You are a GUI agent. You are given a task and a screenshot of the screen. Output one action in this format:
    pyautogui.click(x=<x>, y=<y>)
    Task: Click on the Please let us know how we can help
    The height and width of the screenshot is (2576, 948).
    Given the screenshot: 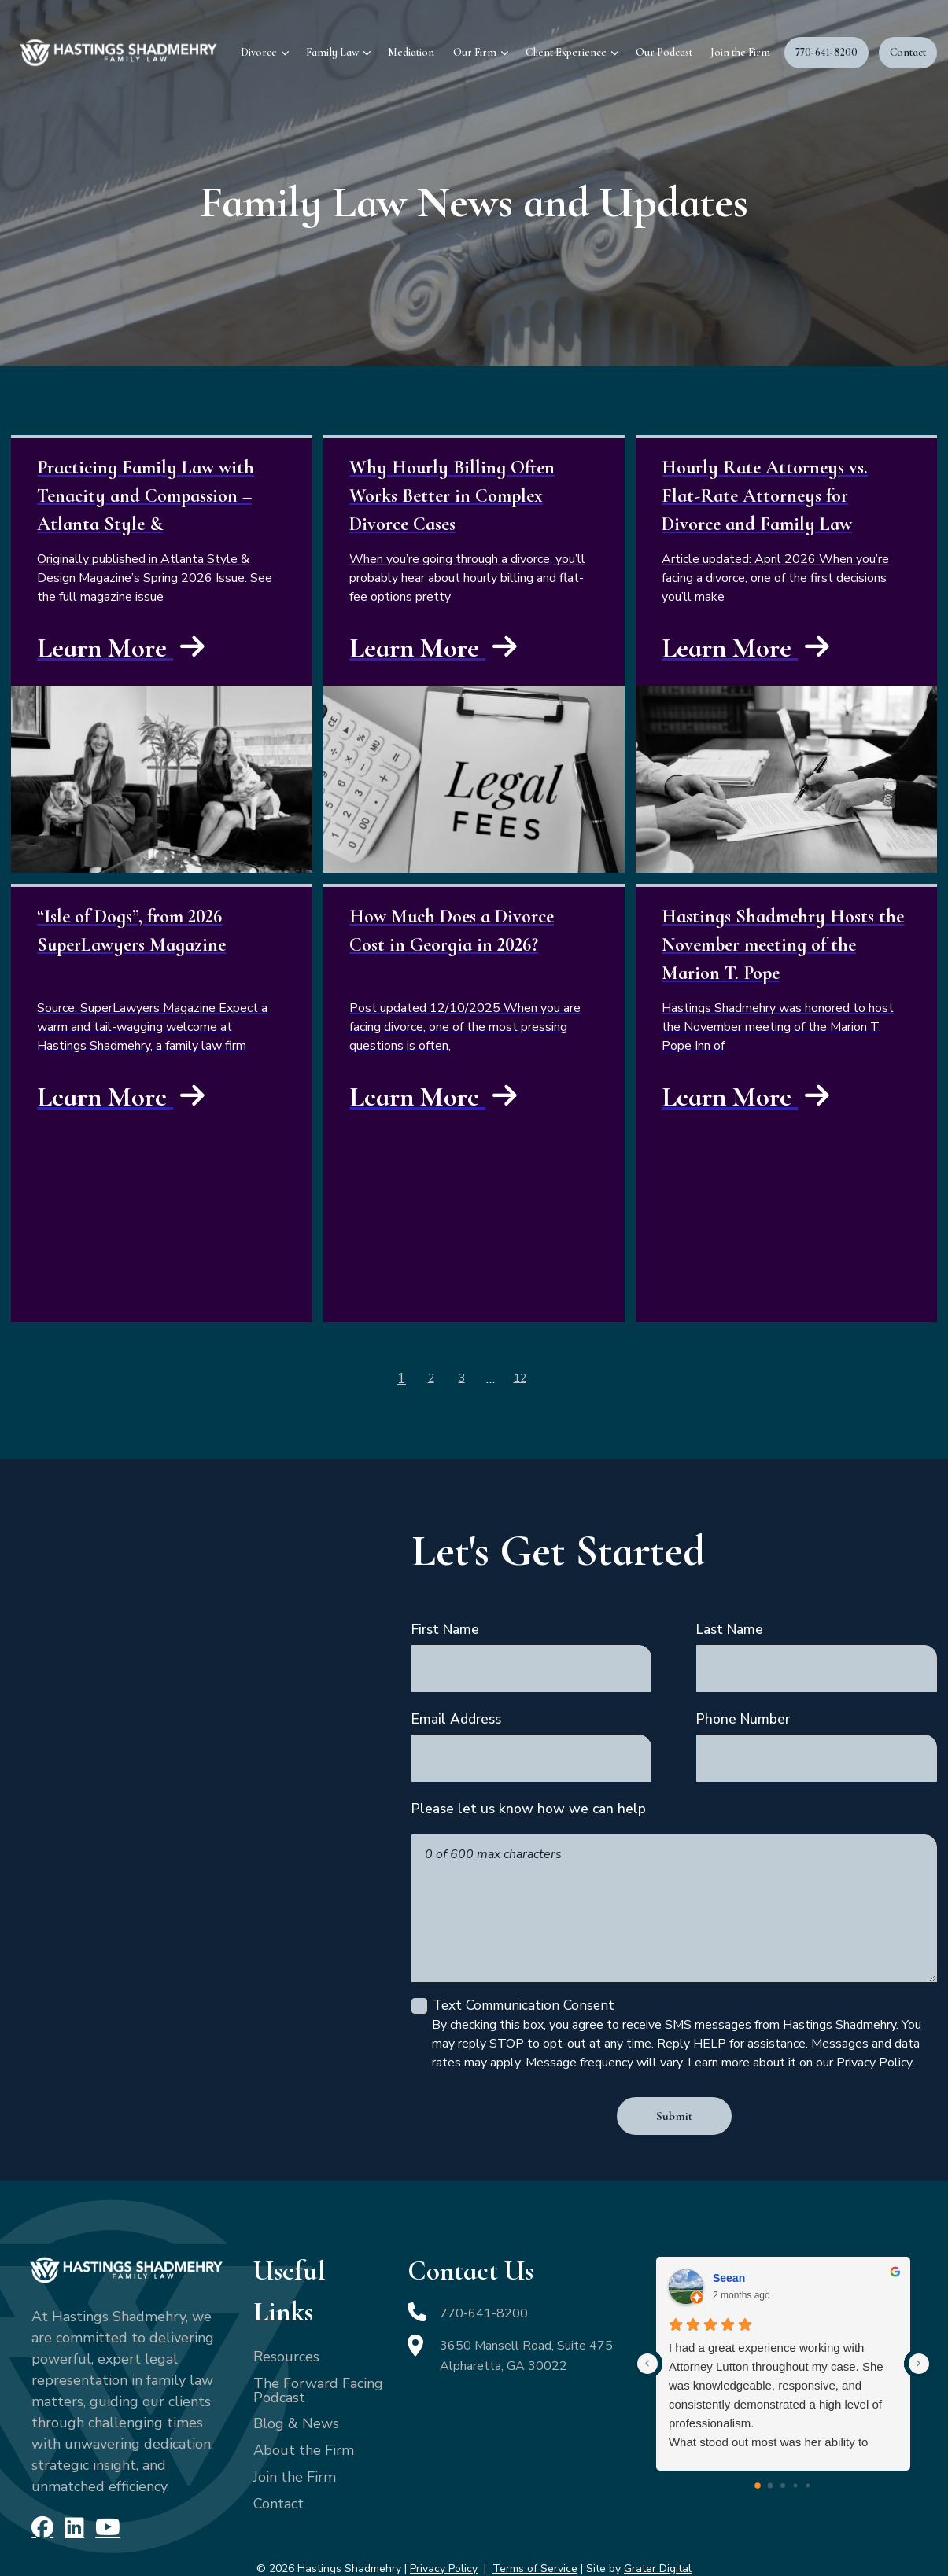 What is the action you would take?
    pyautogui.click(x=528, y=1793)
    